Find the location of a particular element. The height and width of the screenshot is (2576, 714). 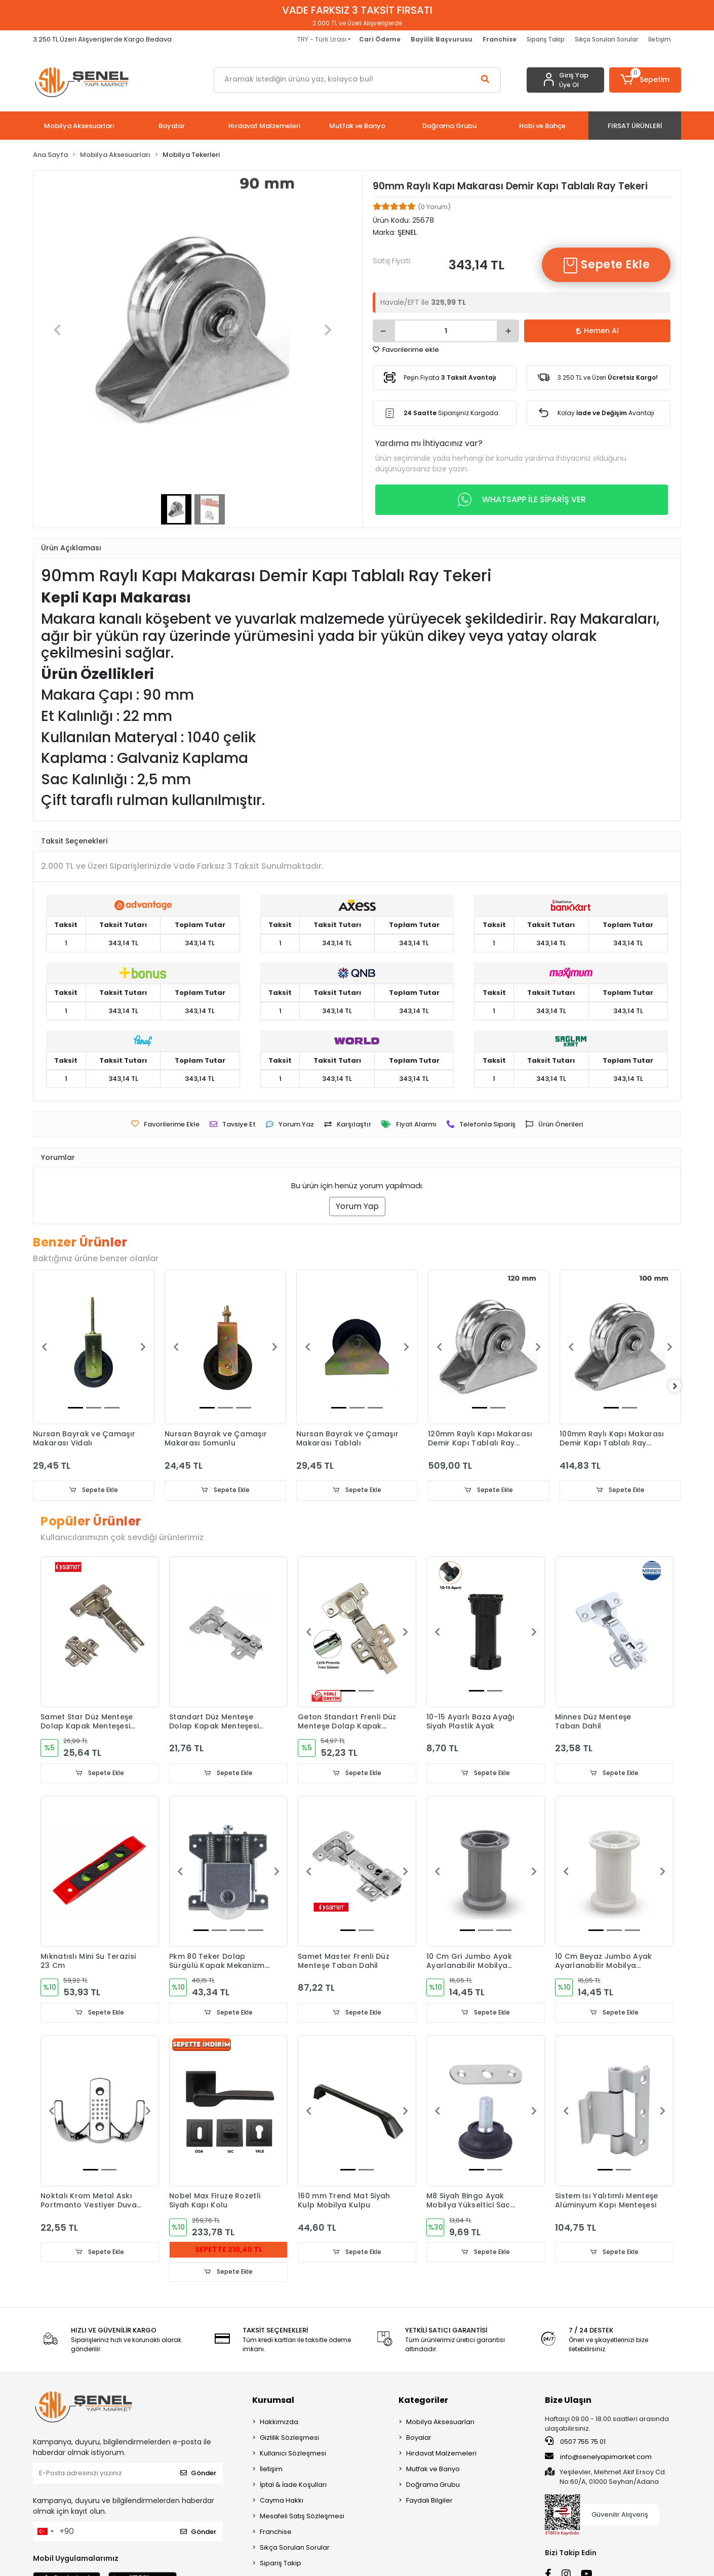

[combobox] is located at coordinates (45, 2533).